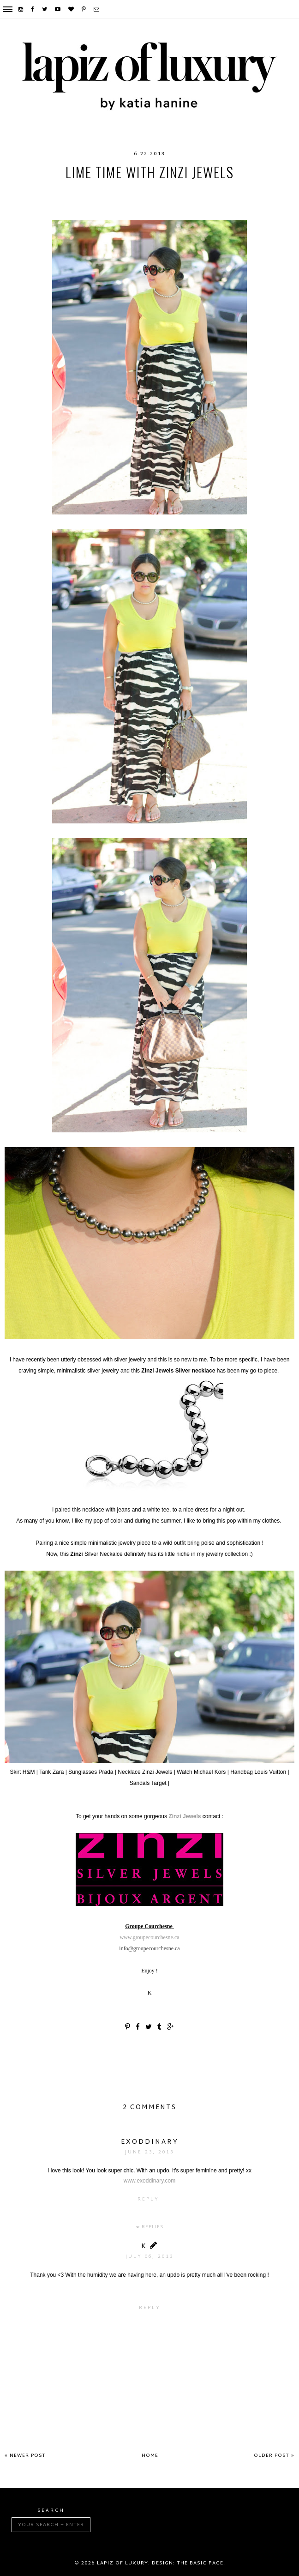 This screenshot has height=2576, width=299. What do you see at coordinates (149, 1937) in the screenshot?
I see `www.groupecourchesne.ca` at bounding box center [149, 1937].